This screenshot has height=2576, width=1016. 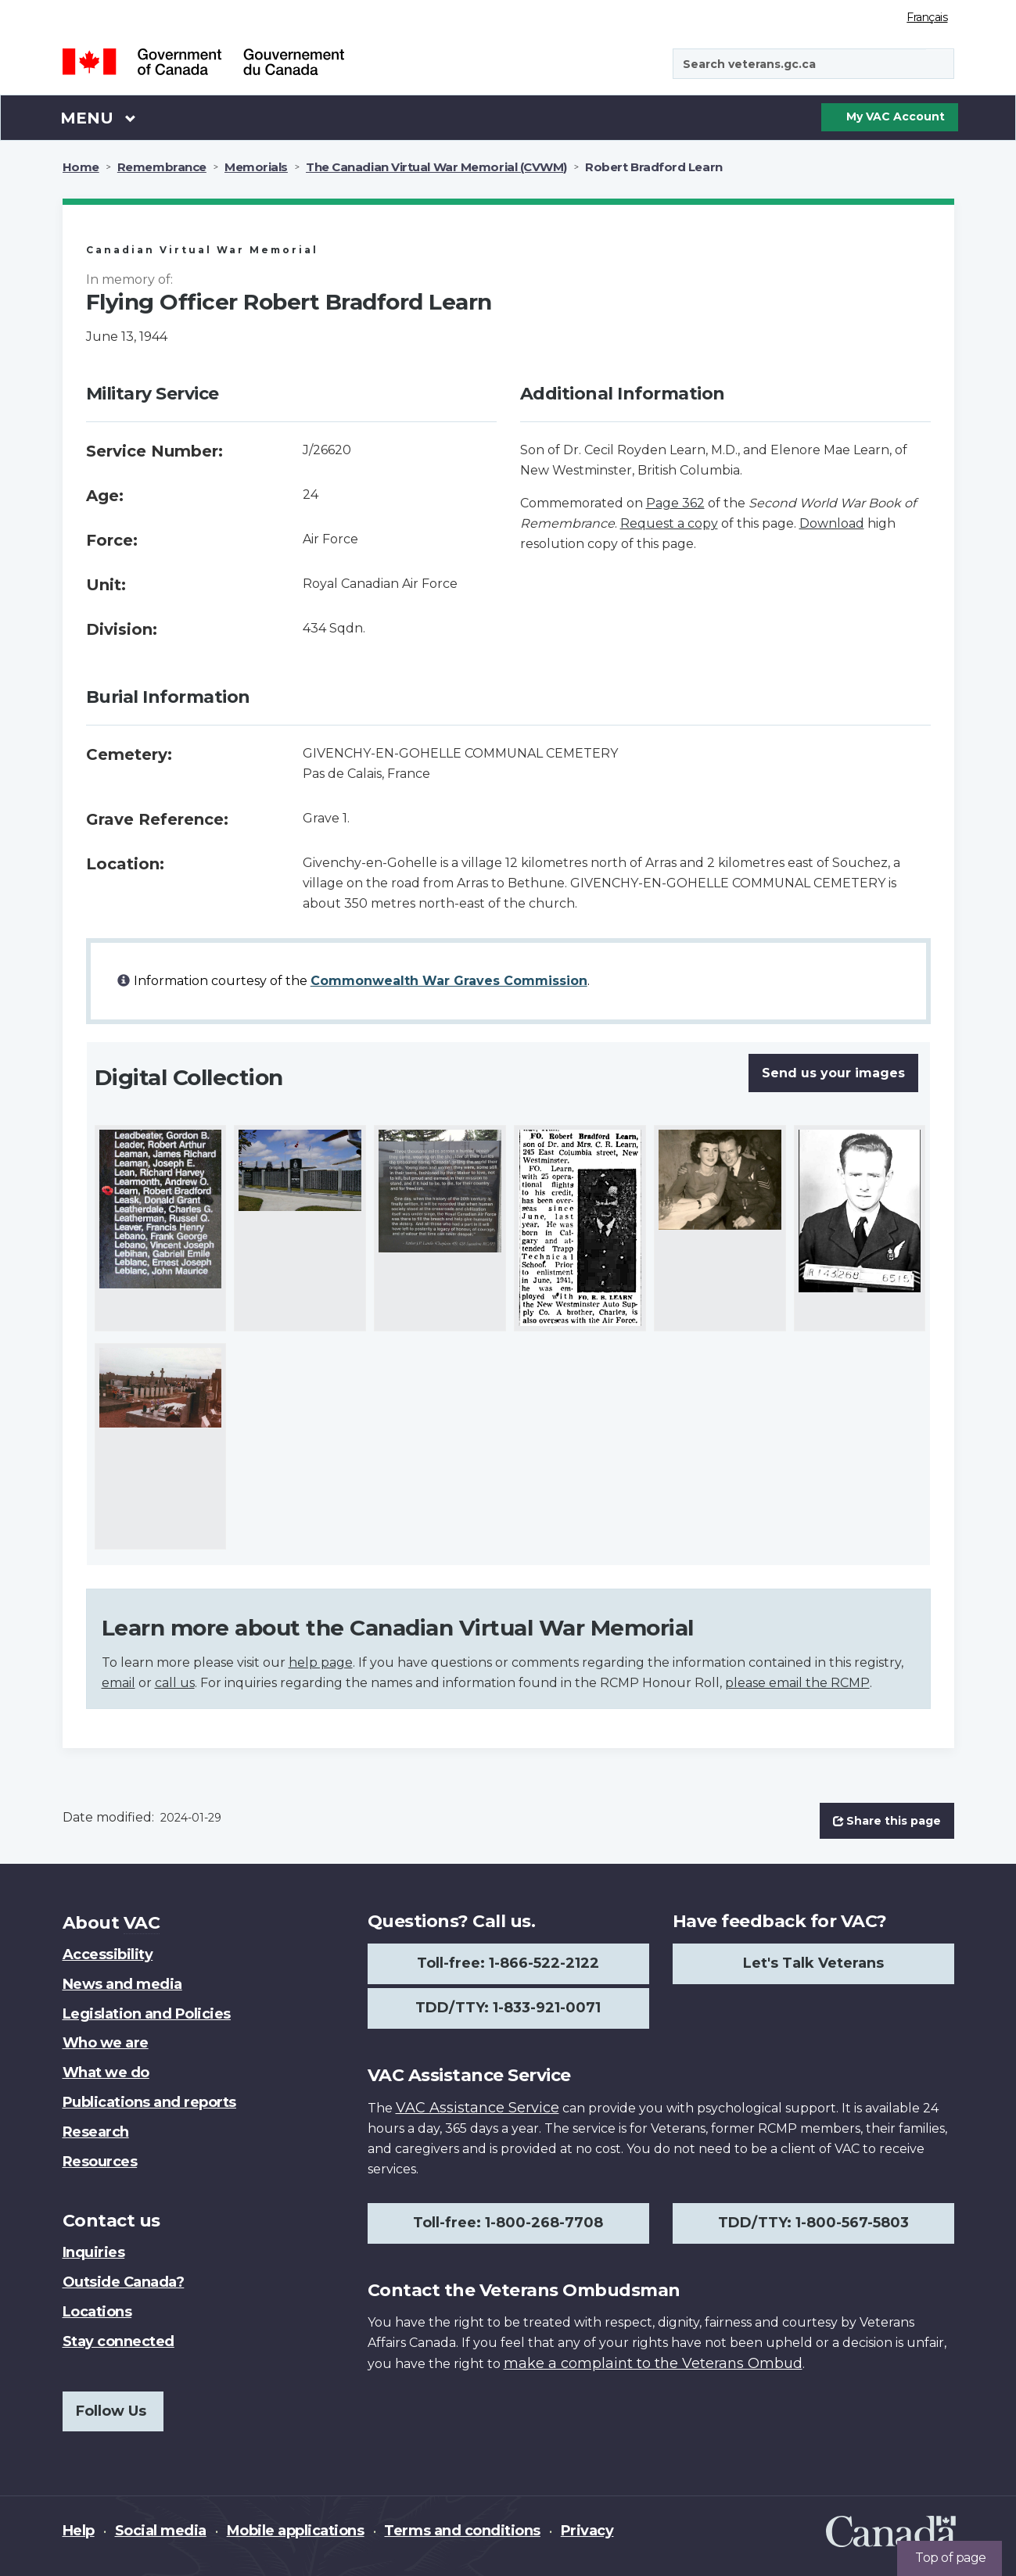 What do you see at coordinates (813, 2222) in the screenshot?
I see `TDD/TTY: 1-800-567-5803` at bounding box center [813, 2222].